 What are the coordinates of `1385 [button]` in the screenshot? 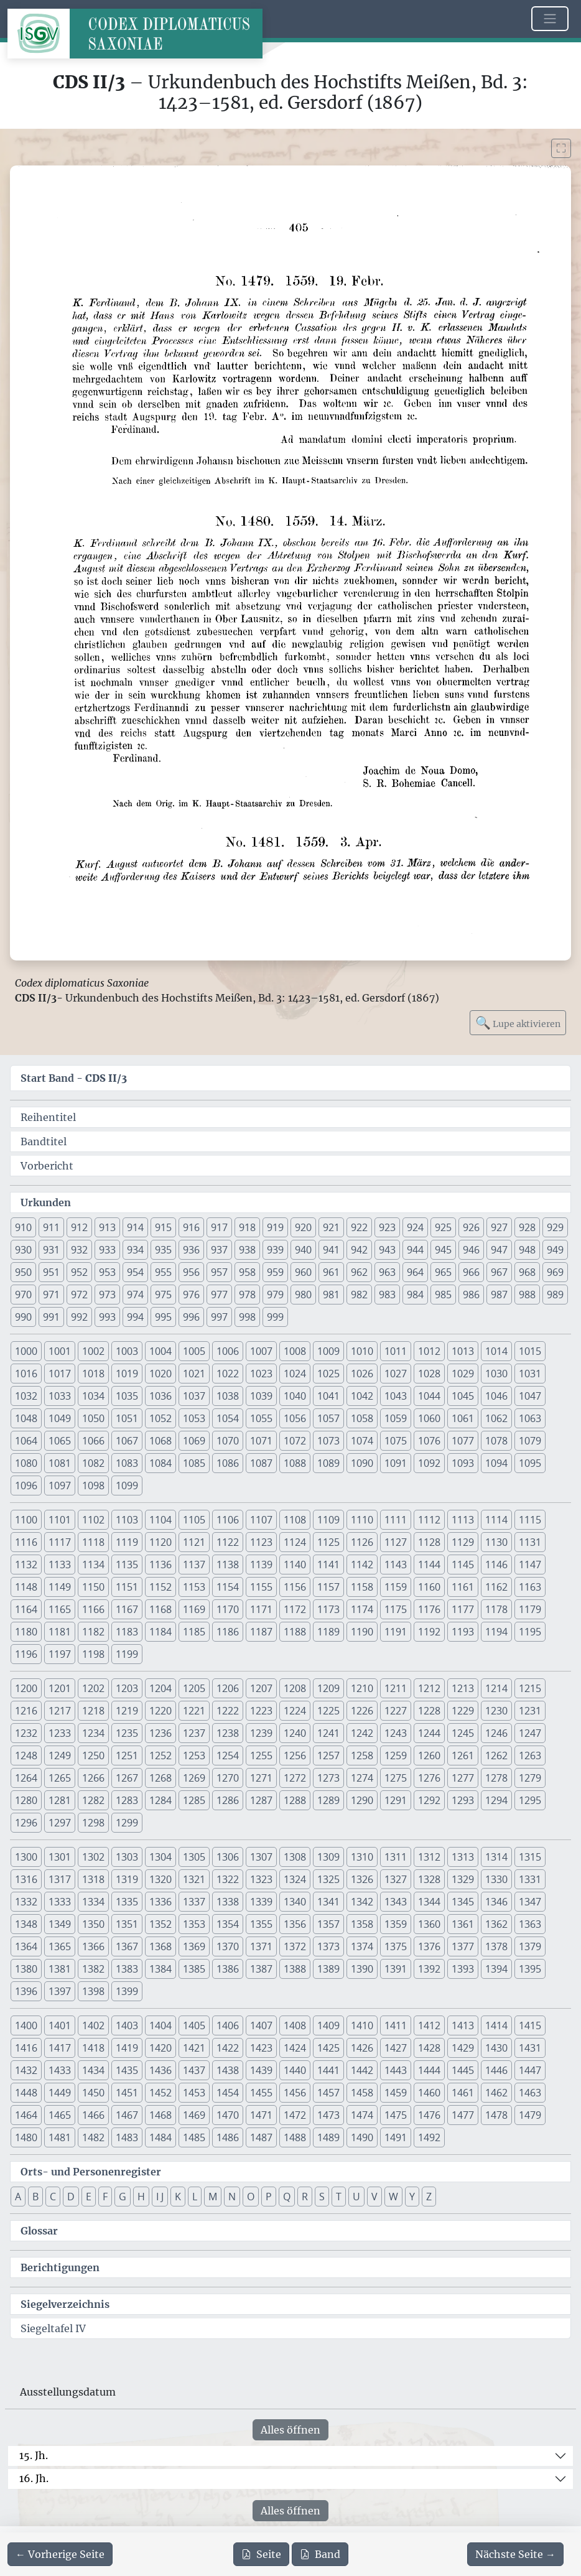 It's located at (194, 1969).